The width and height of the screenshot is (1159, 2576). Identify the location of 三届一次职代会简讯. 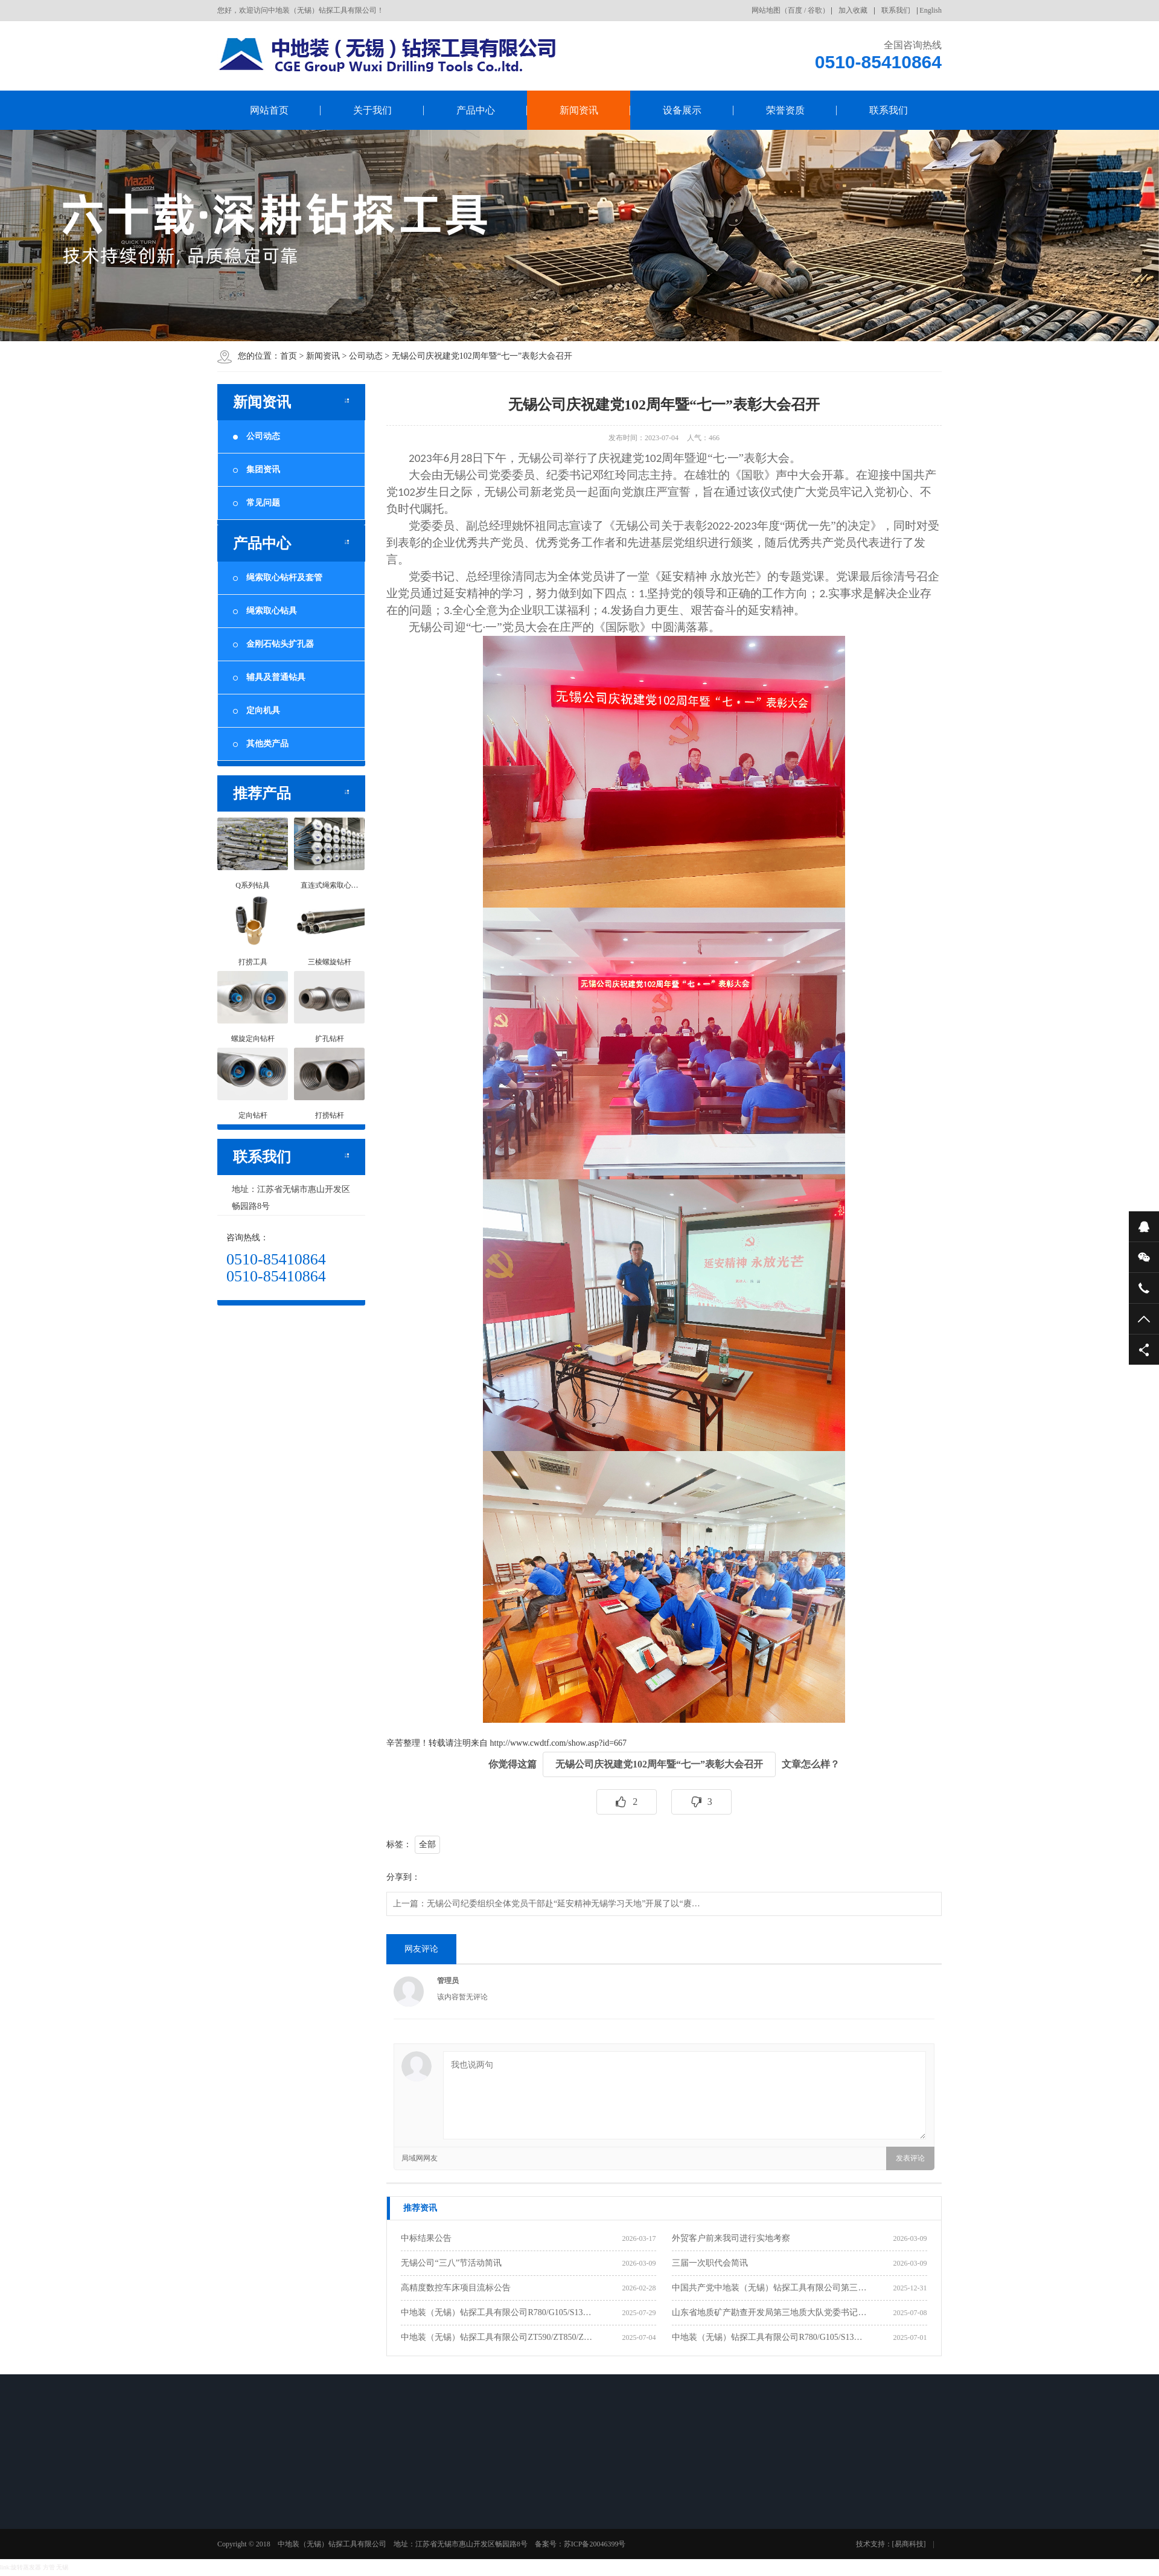
(710, 2262).